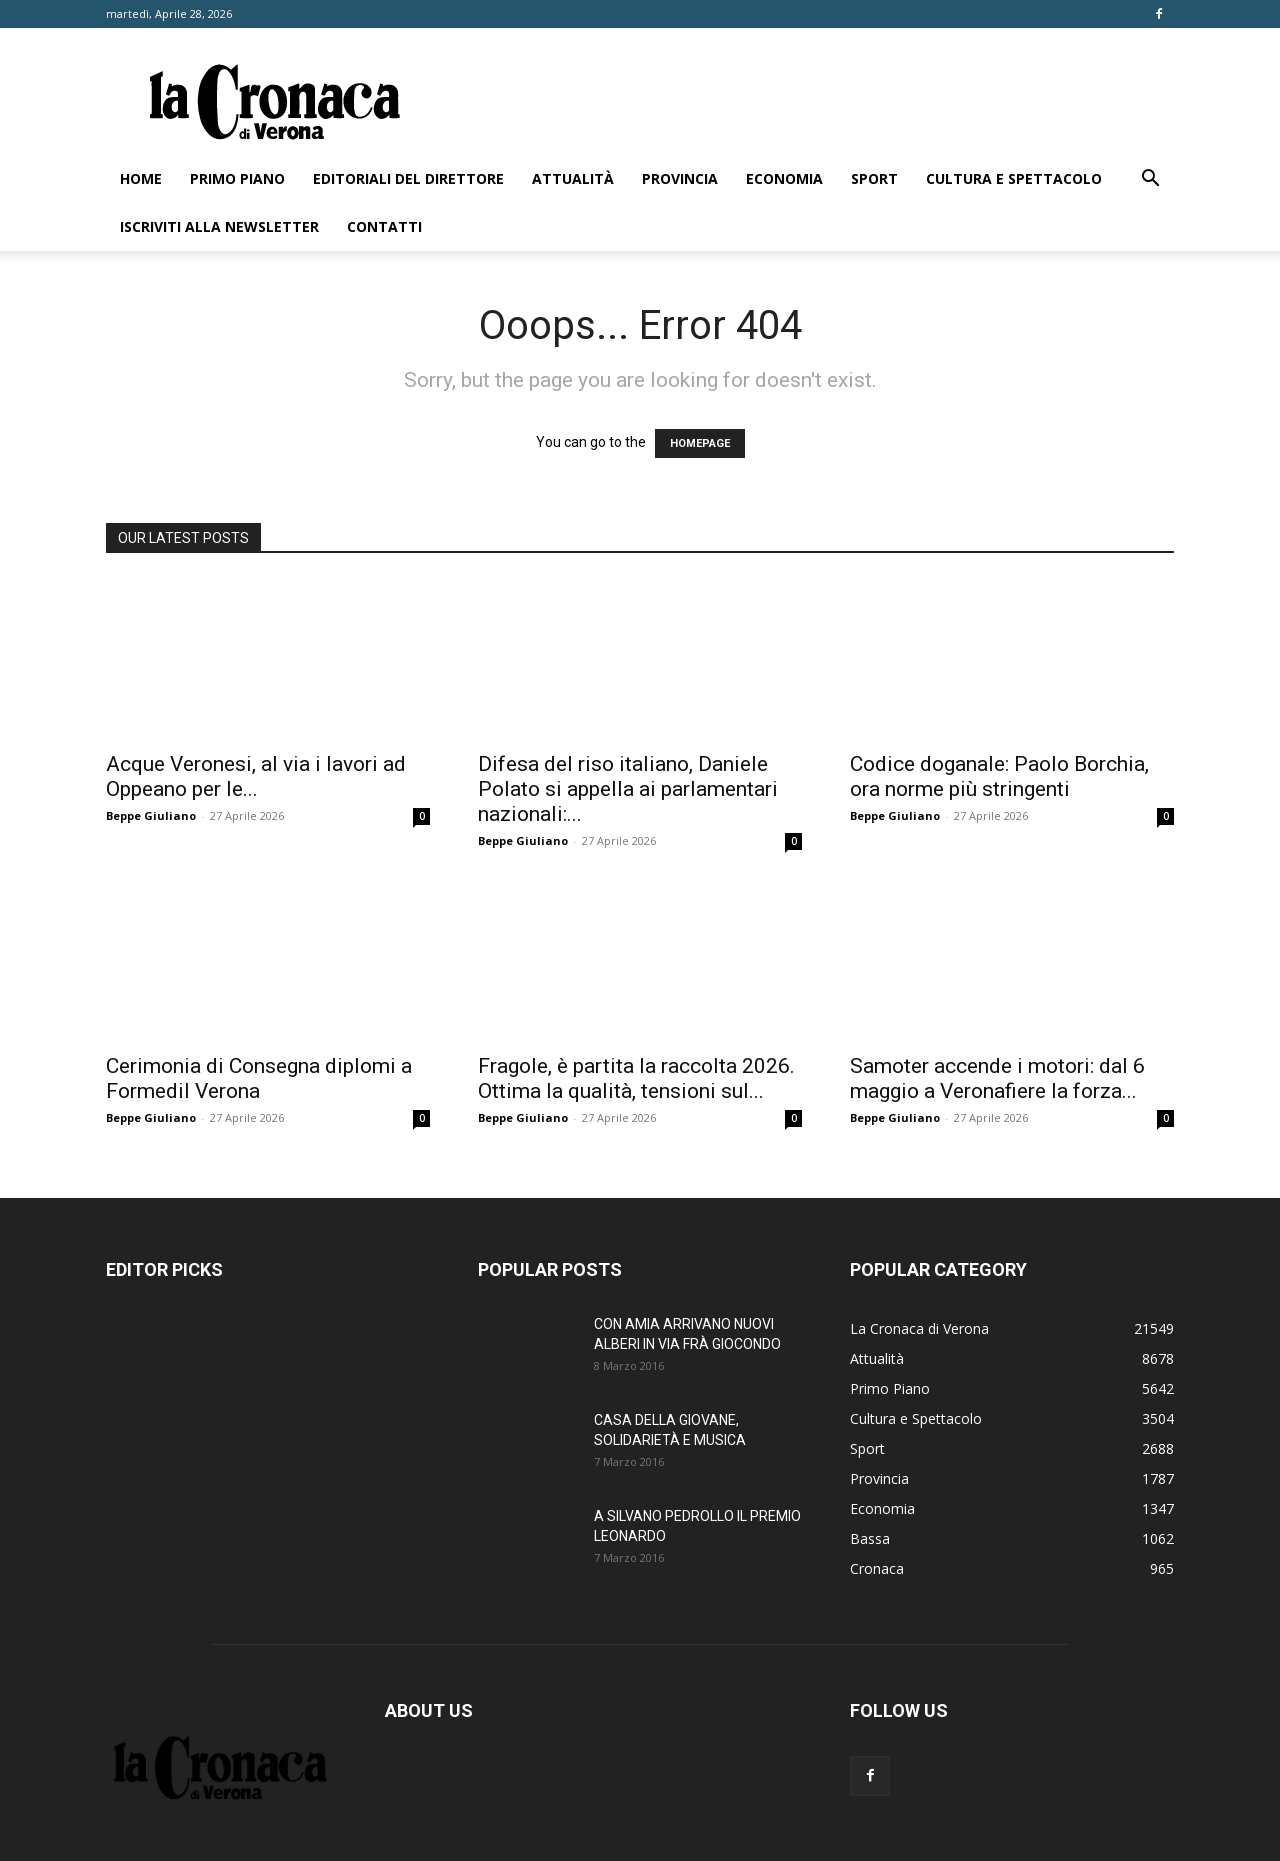  I want to click on Difesa del riso italiano, Daniele Polato si appella ai parlamentari nazionali:..., so click(628, 789).